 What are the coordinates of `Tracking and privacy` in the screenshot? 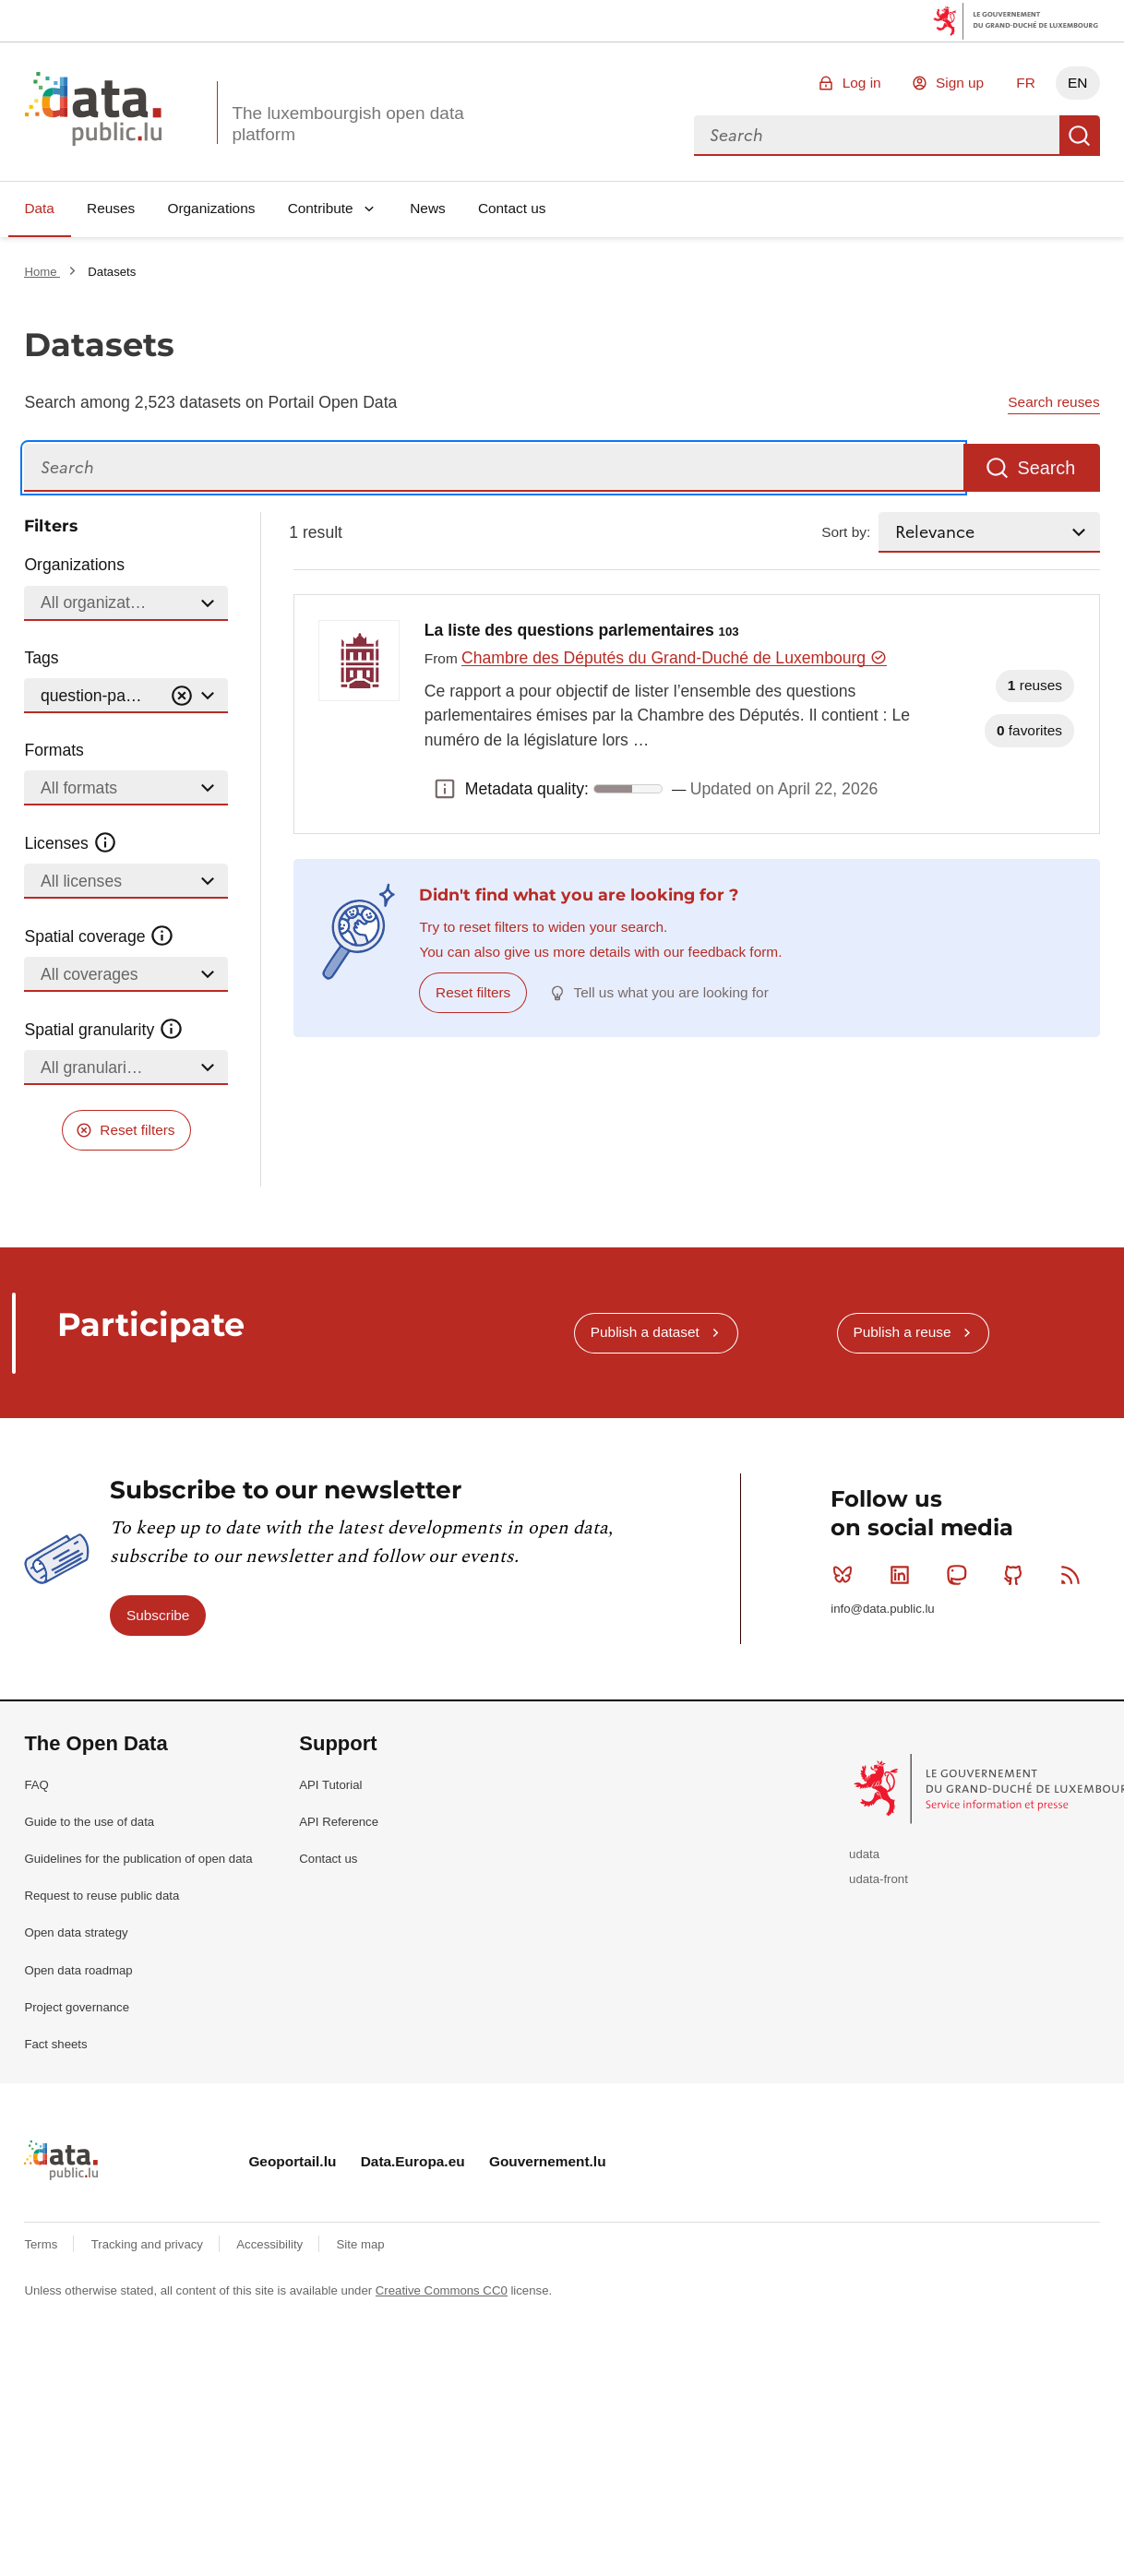 It's located at (149, 2244).